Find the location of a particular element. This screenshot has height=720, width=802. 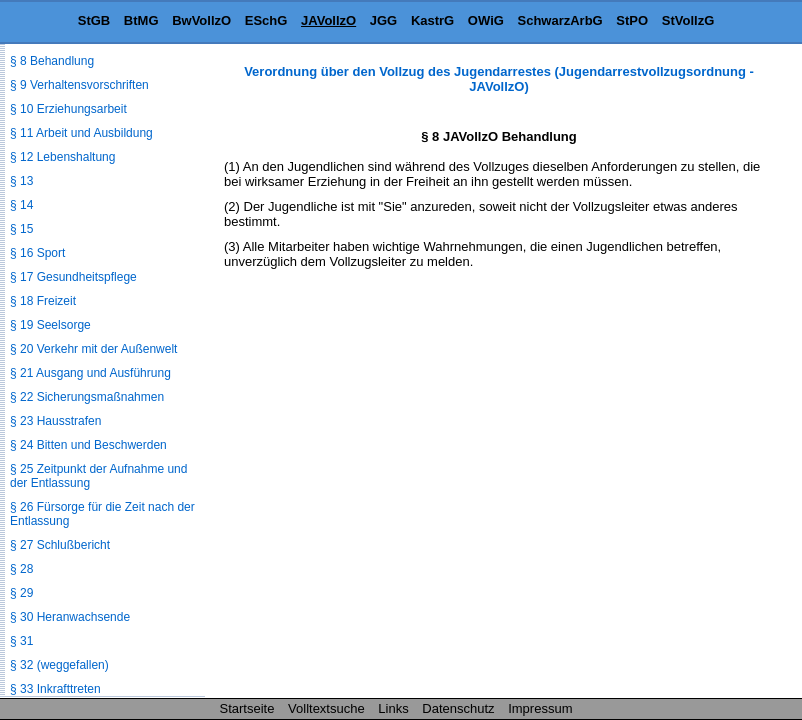

StGB is located at coordinates (94, 20).